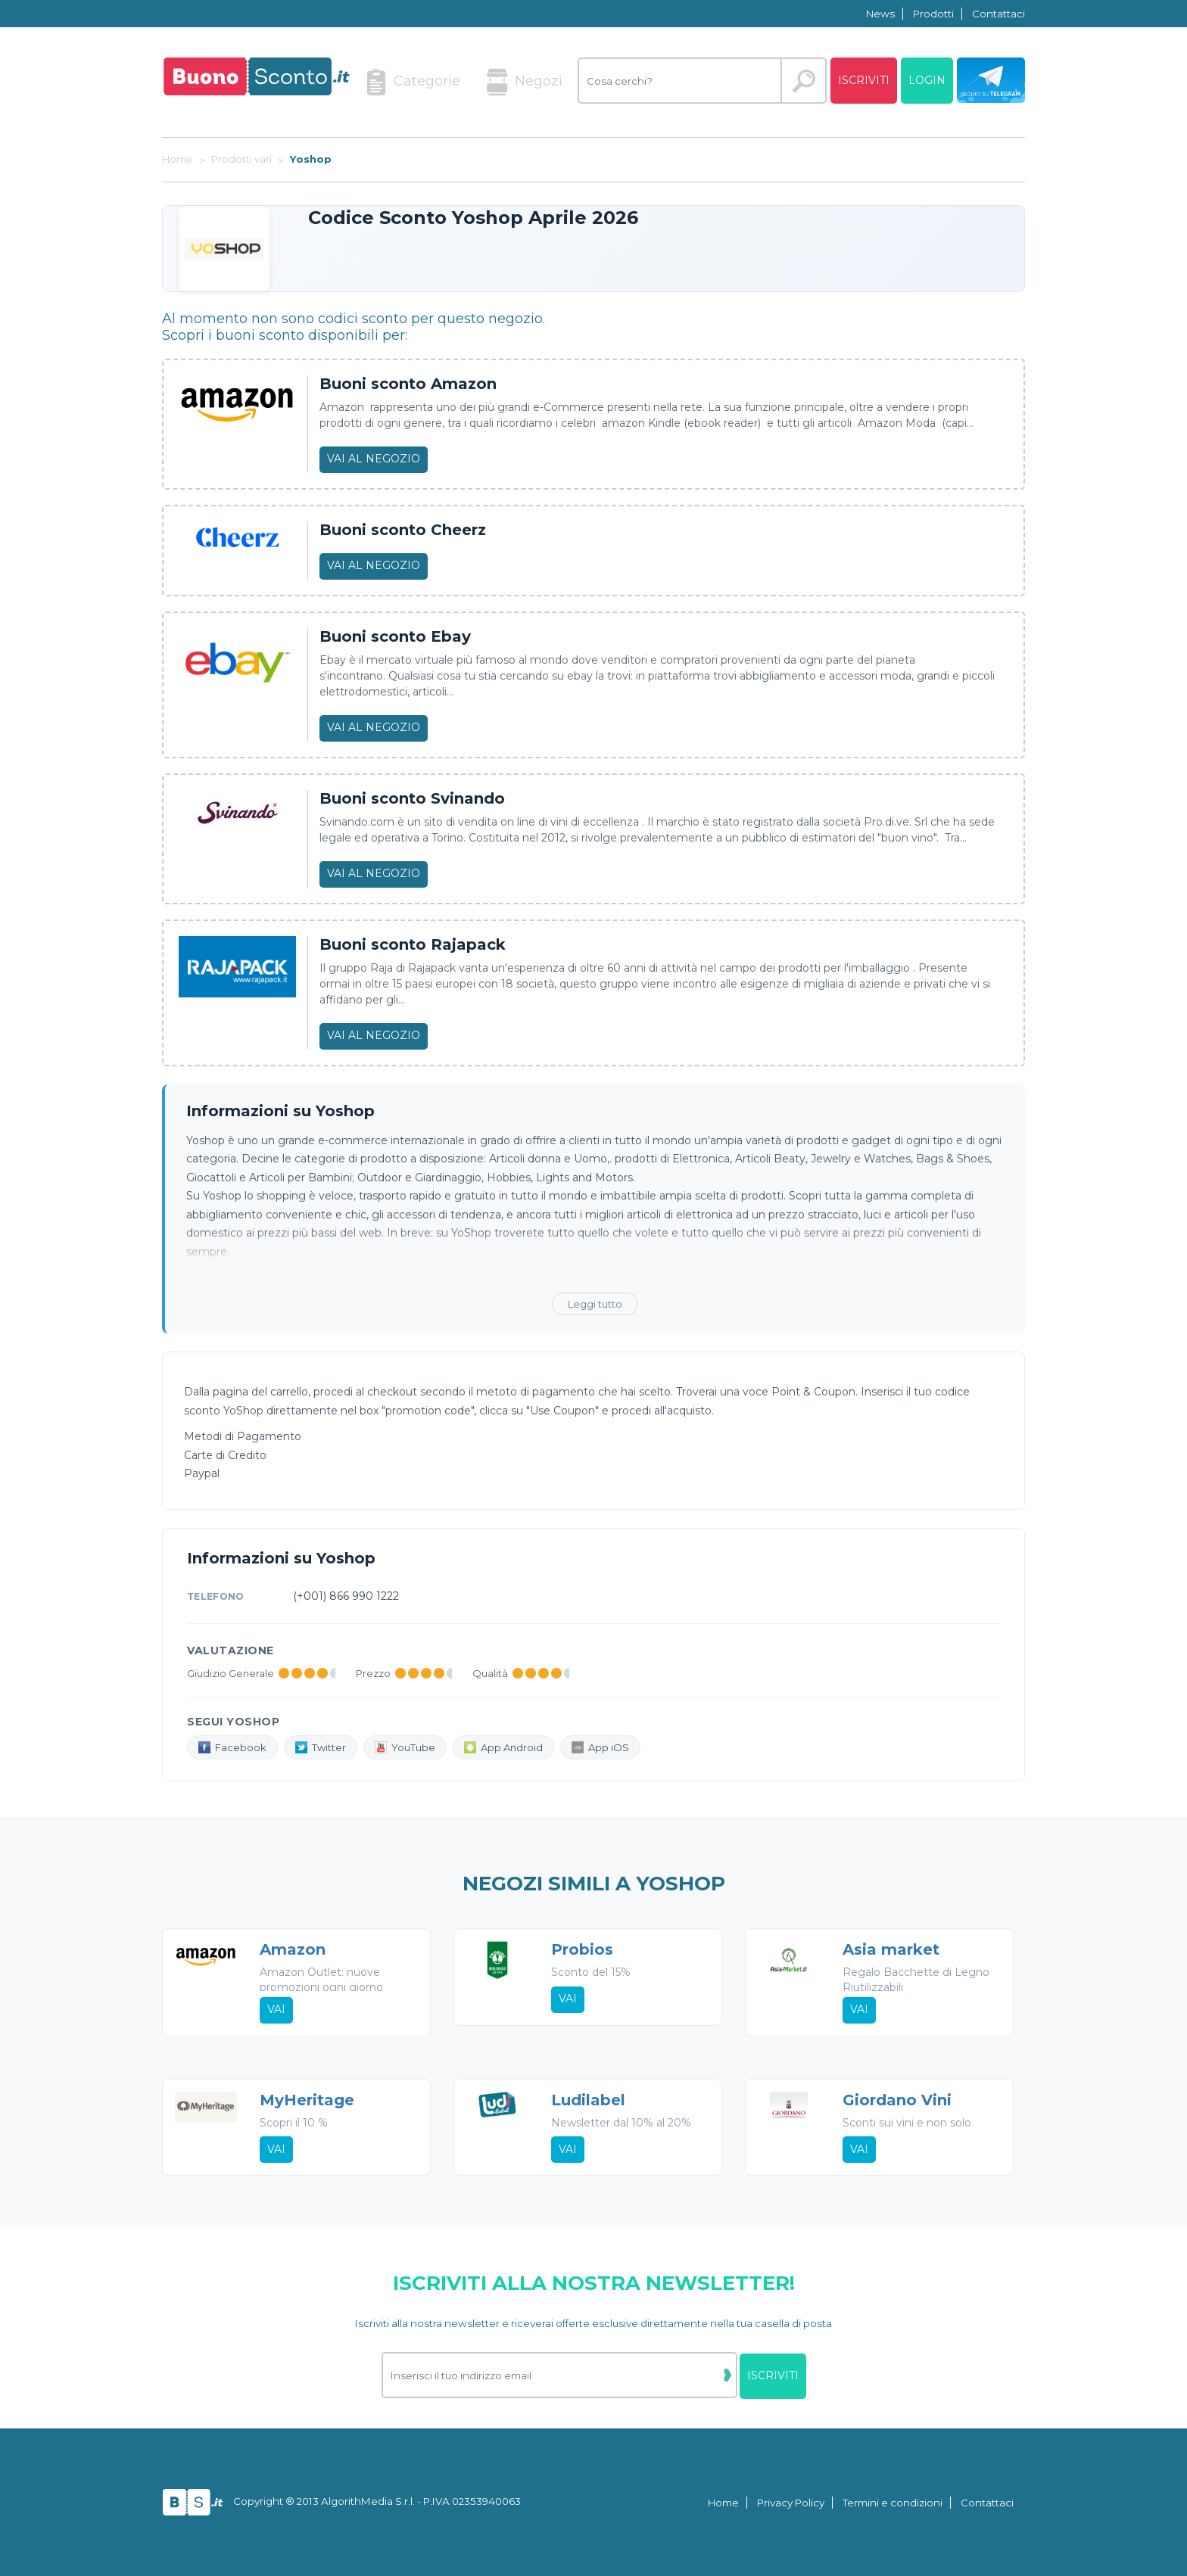 The width and height of the screenshot is (1187, 2576). I want to click on News, so click(880, 14).